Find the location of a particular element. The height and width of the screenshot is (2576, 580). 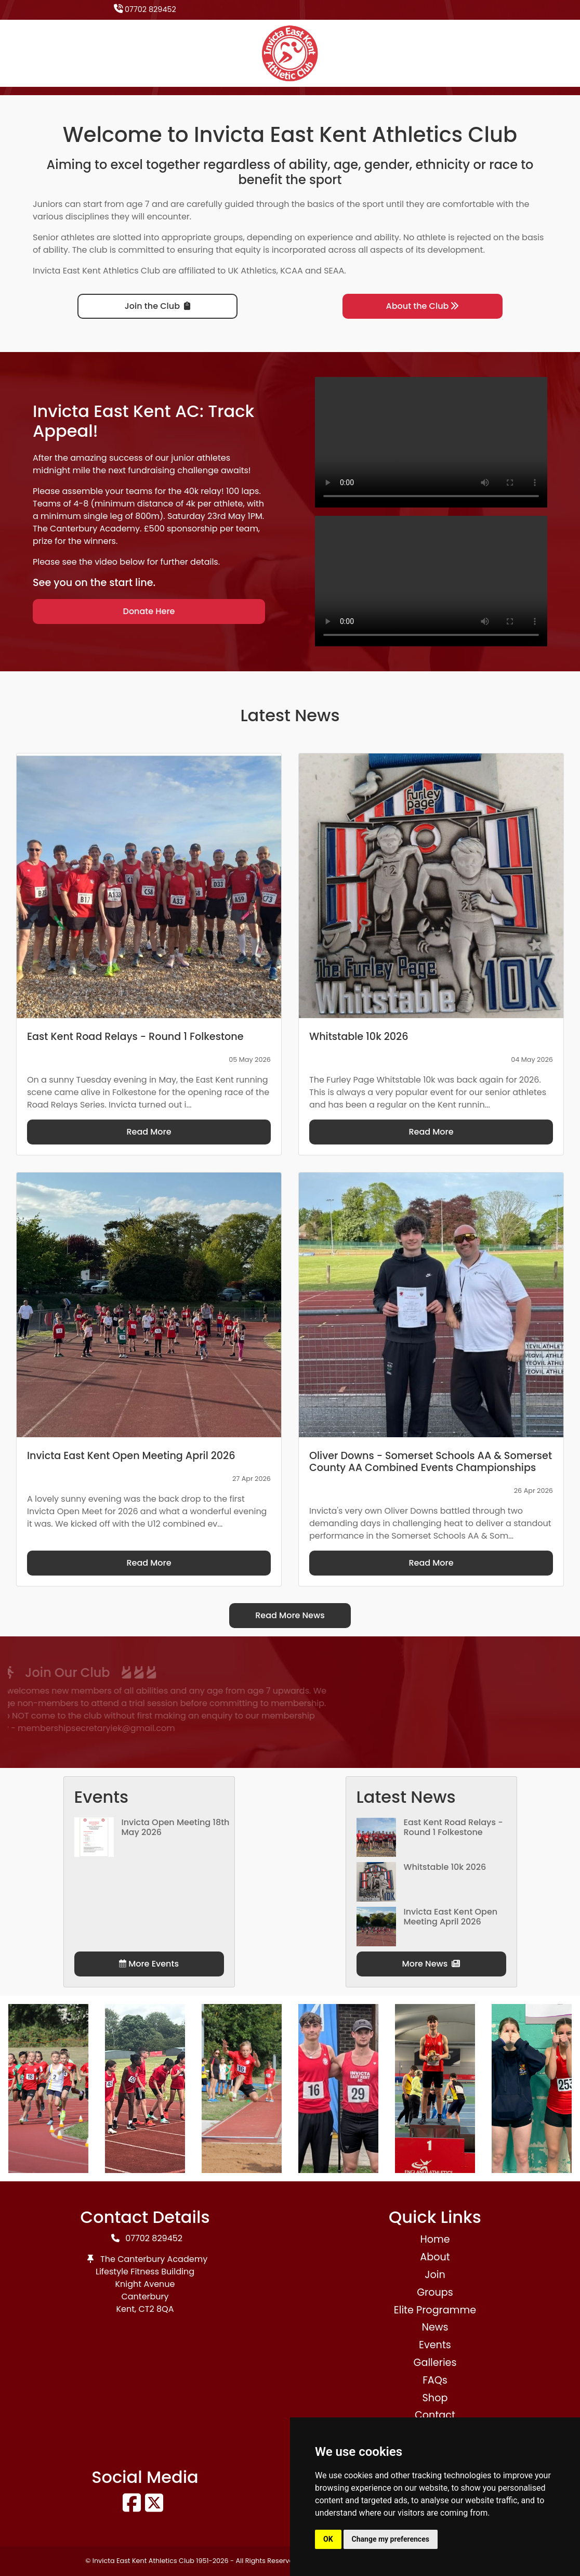

Shop is located at coordinates (435, 2398).